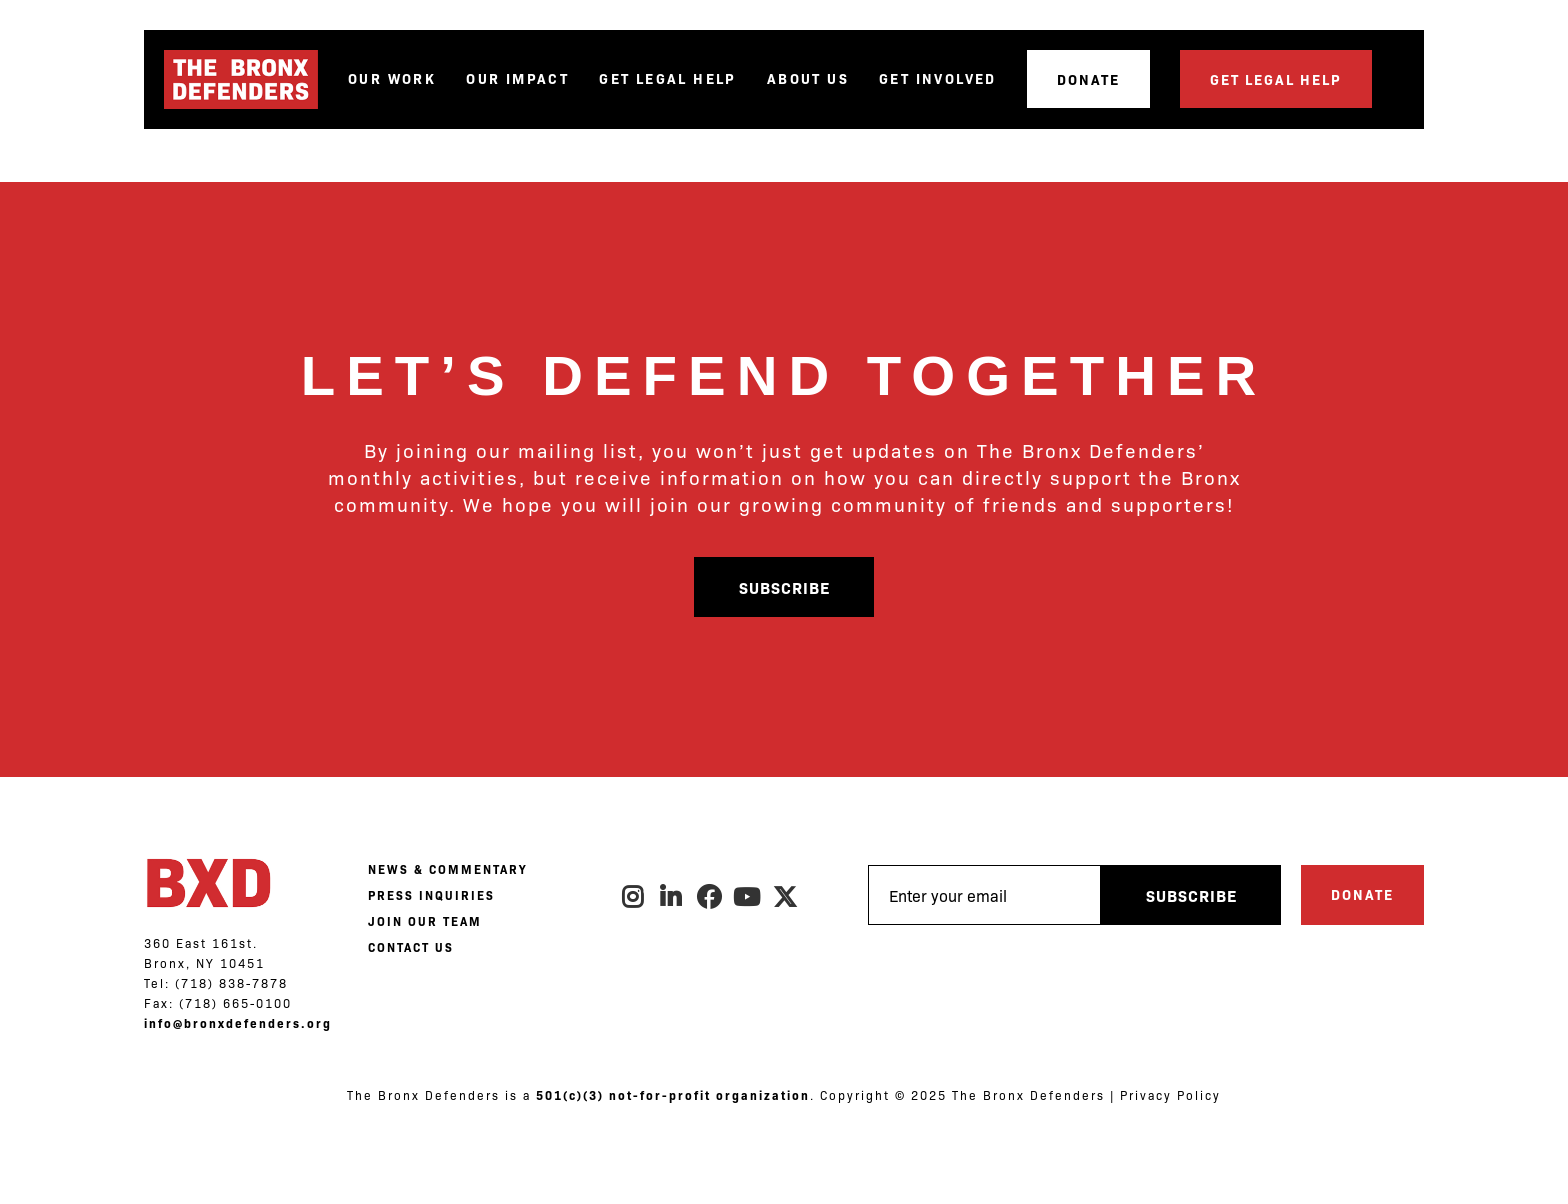 The height and width of the screenshot is (1204, 1568). What do you see at coordinates (784, 587) in the screenshot?
I see `Subscribe` at bounding box center [784, 587].